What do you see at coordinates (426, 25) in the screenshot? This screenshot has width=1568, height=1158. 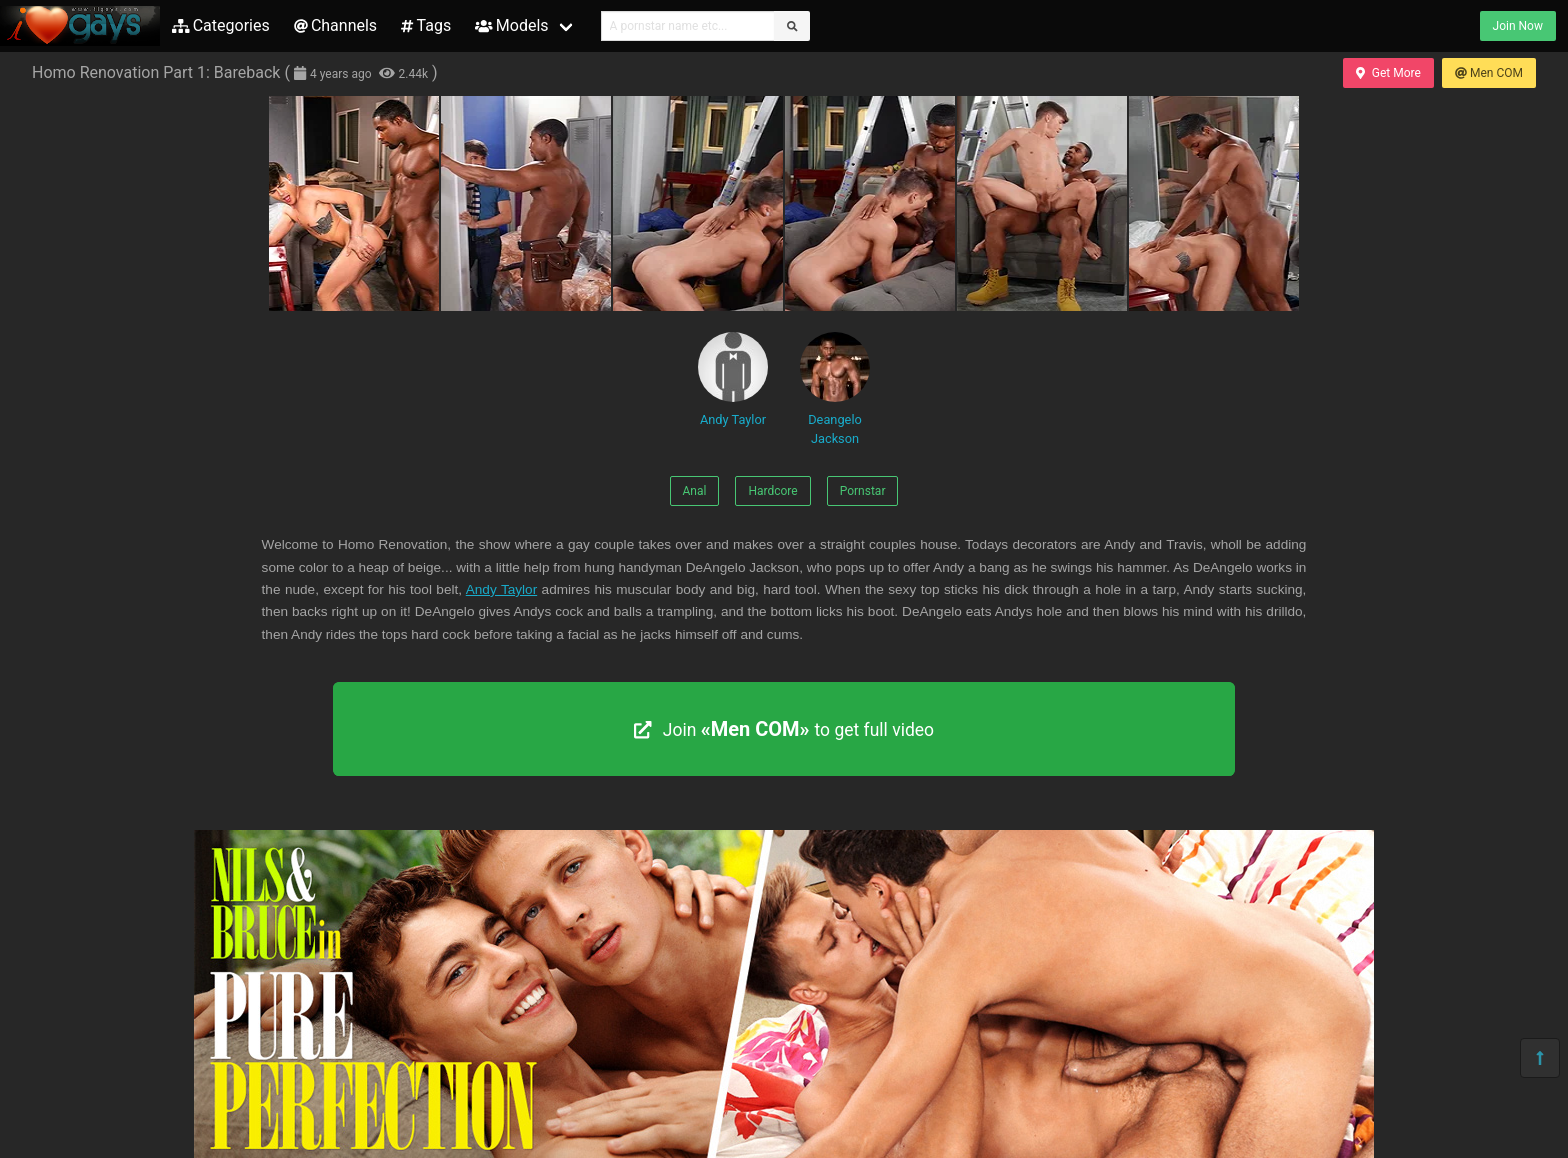 I see `Tags` at bounding box center [426, 25].